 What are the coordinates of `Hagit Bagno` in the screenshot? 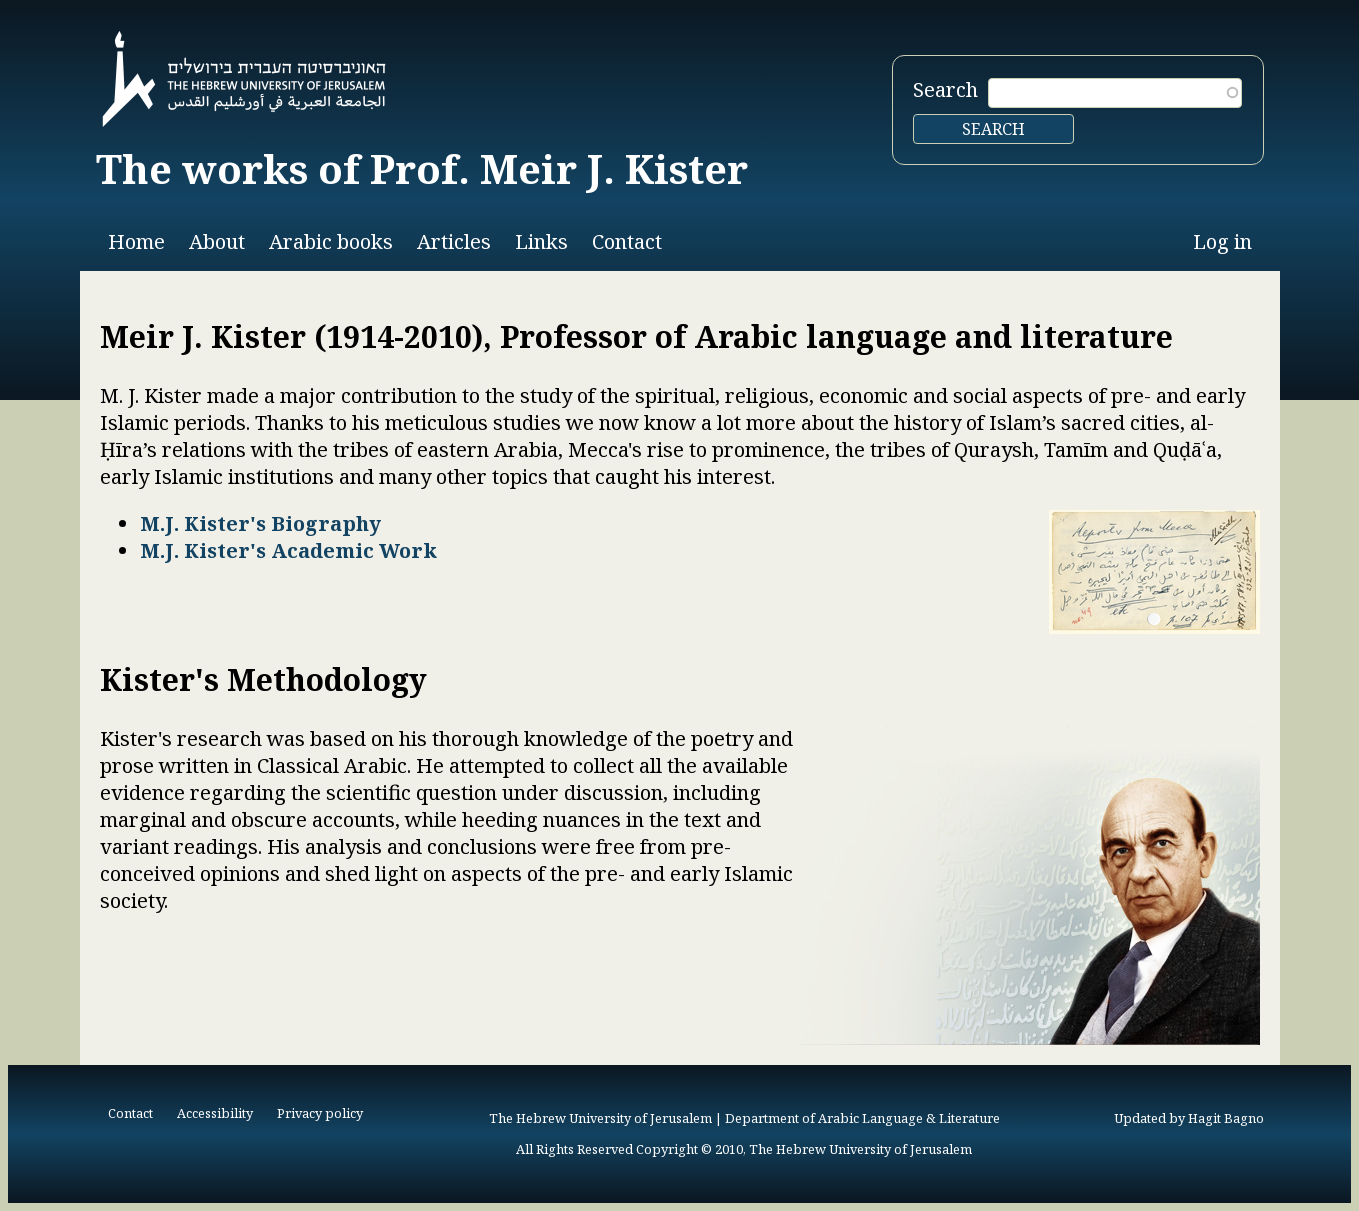 It's located at (1226, 1118).